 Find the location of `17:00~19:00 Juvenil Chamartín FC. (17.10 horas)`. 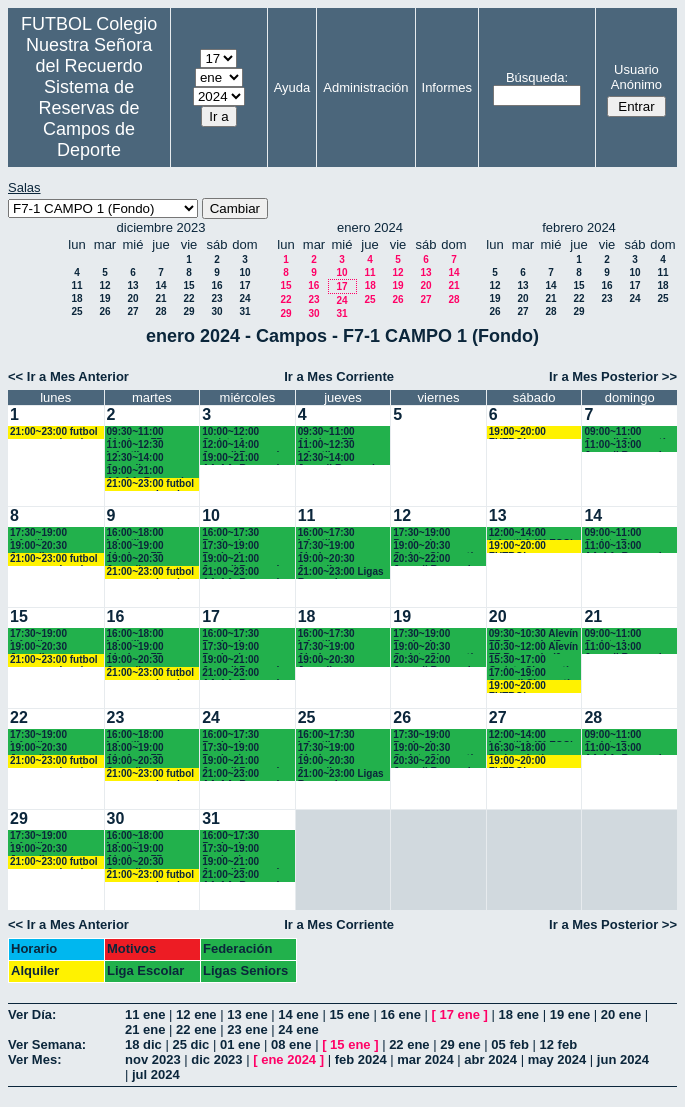

17:00~19:00 Juvenil Chamartín FC. (17.10 horas) is located at coordinates (532, 673).